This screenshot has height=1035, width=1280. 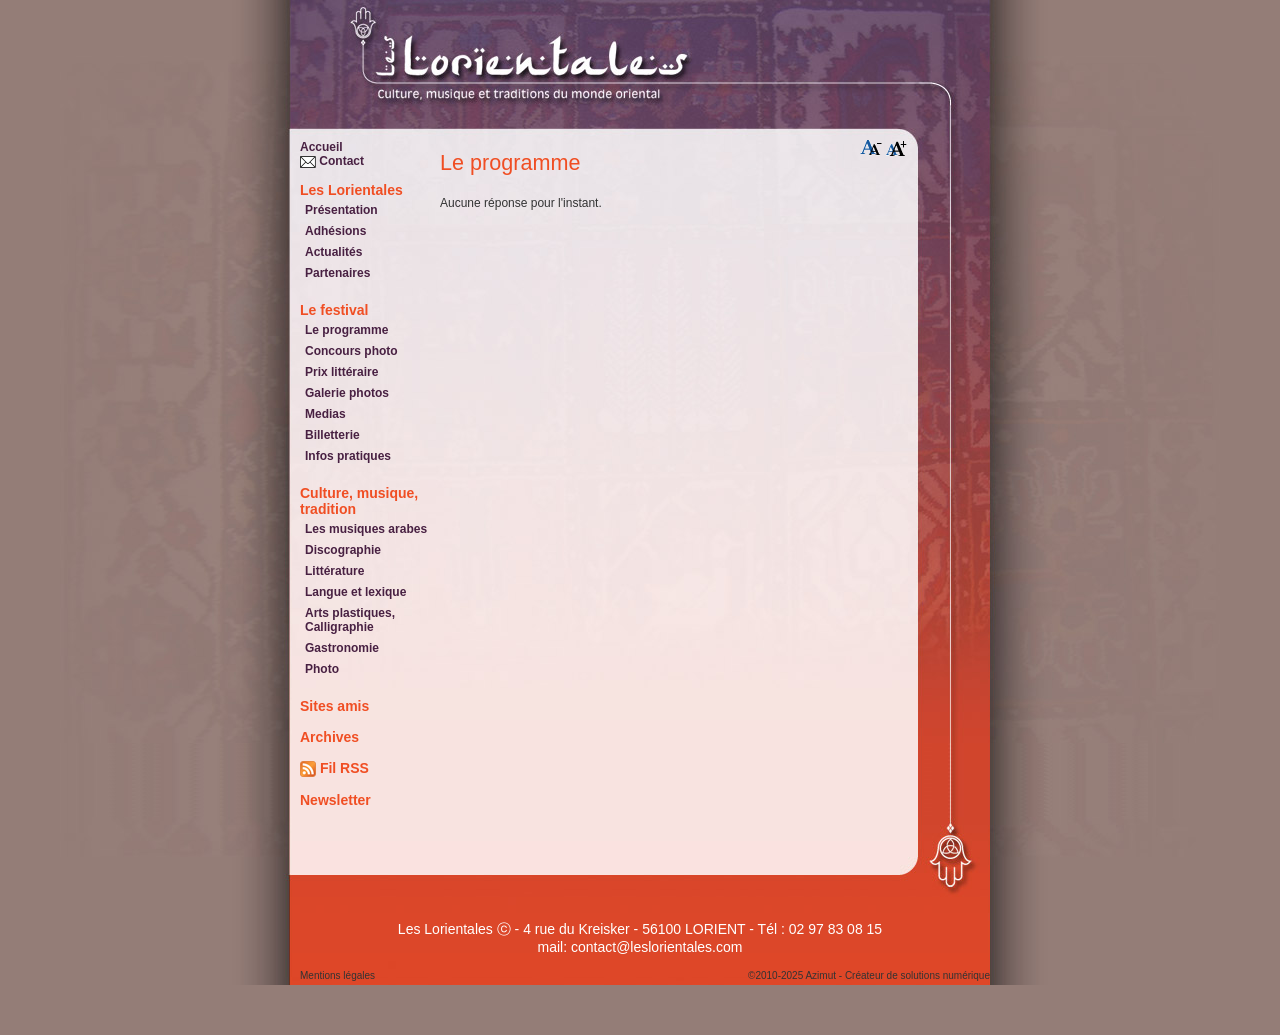 I want to click on Actualités, so click(x=333, y=252).